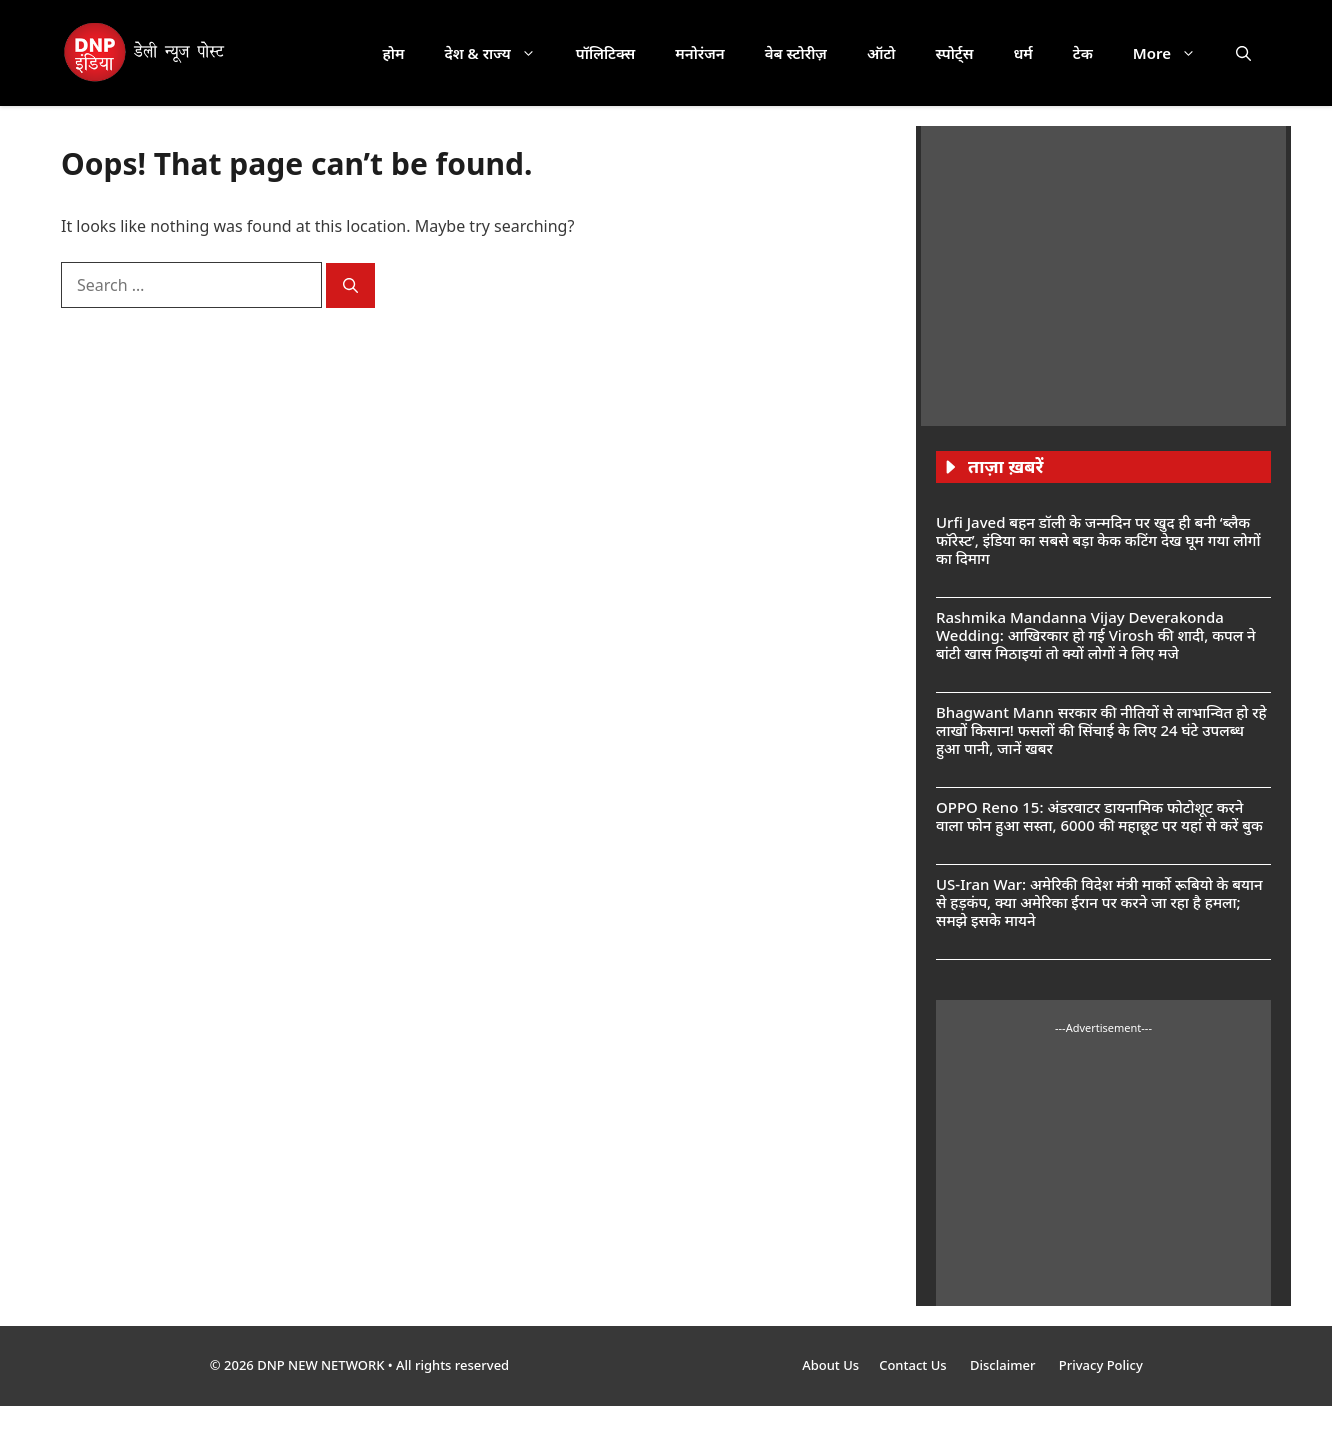  I want to click on Contact Us, so click(914, 1365).